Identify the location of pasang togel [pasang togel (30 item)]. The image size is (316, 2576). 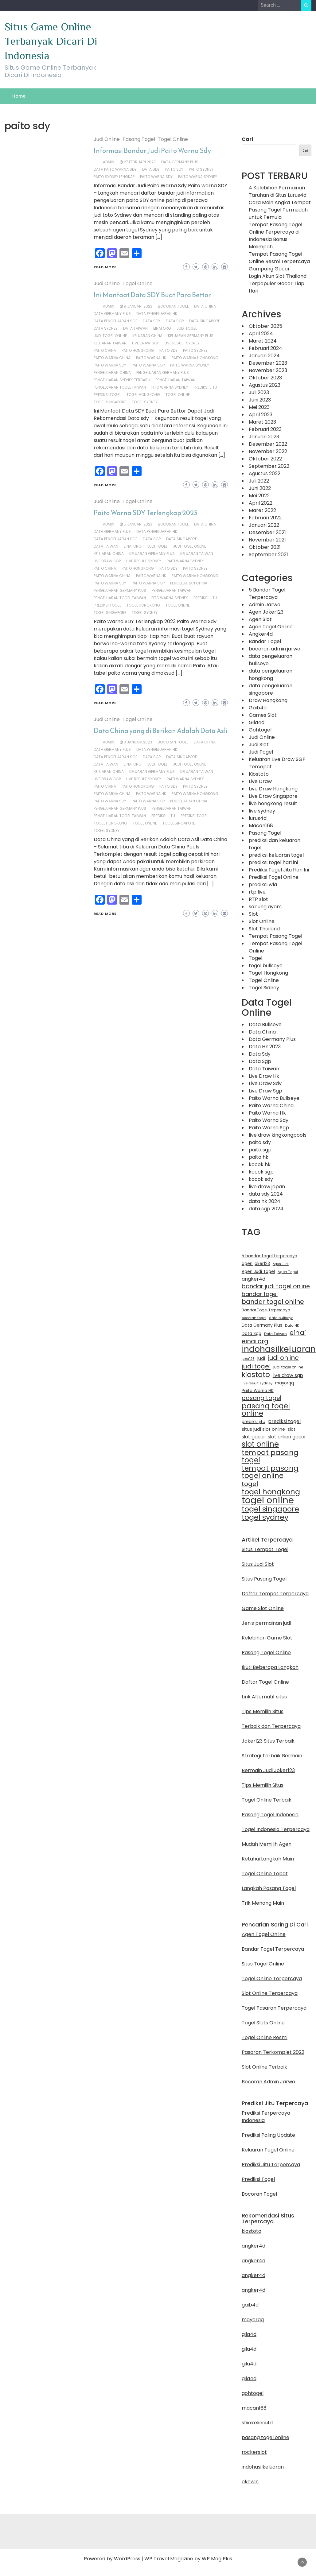
(261, 1398).